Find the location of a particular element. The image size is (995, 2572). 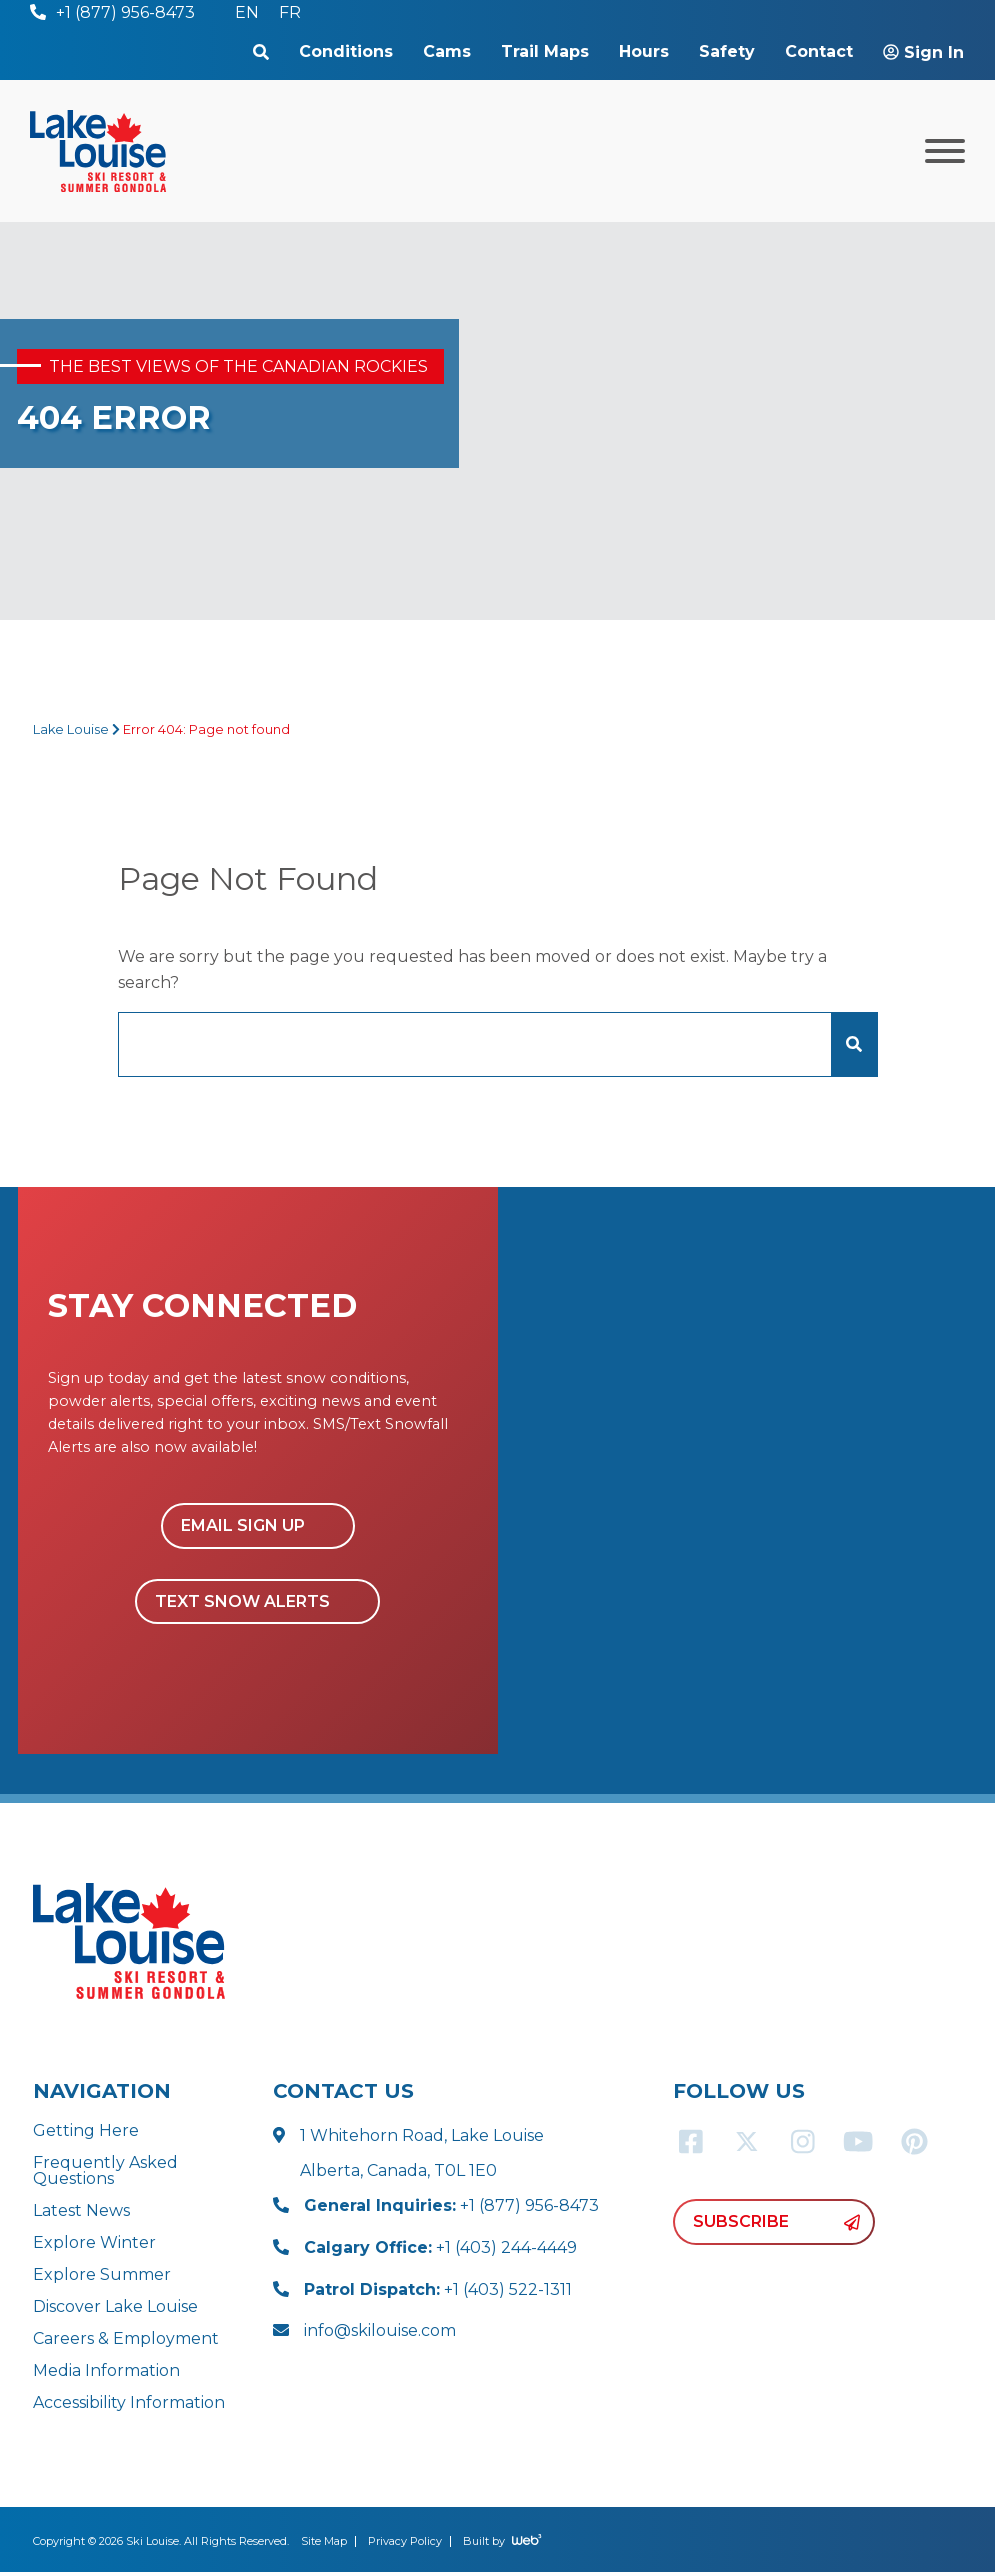

Lake Louise is located at coordinates (71, 729).